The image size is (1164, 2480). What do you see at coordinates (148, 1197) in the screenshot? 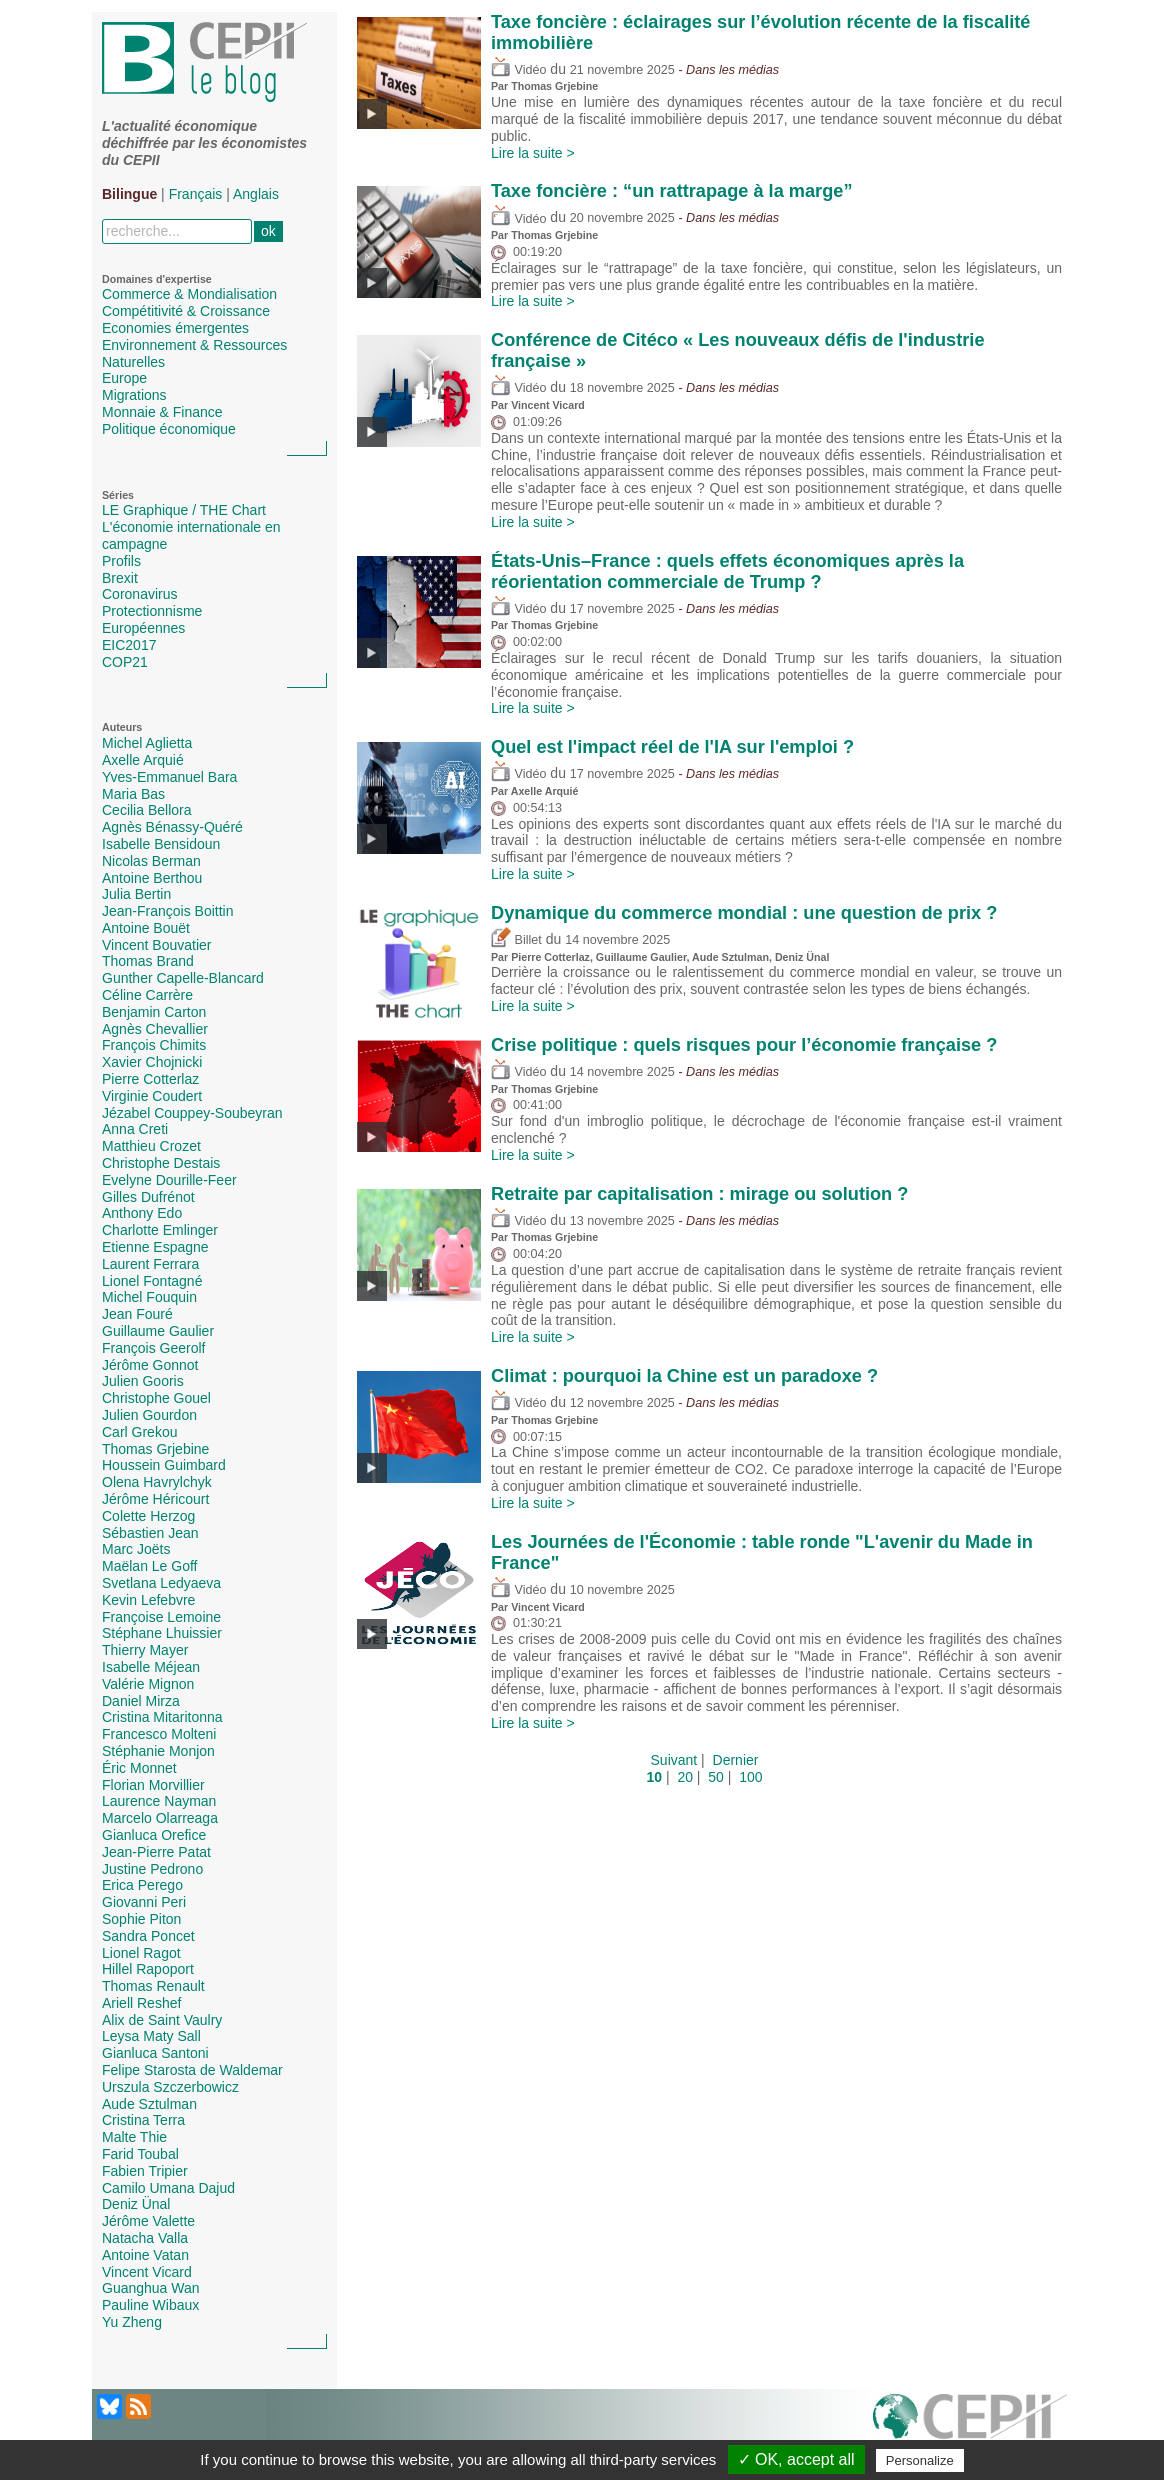
I see `Gilles Dufrénot` at bounding box center [148, 1197].